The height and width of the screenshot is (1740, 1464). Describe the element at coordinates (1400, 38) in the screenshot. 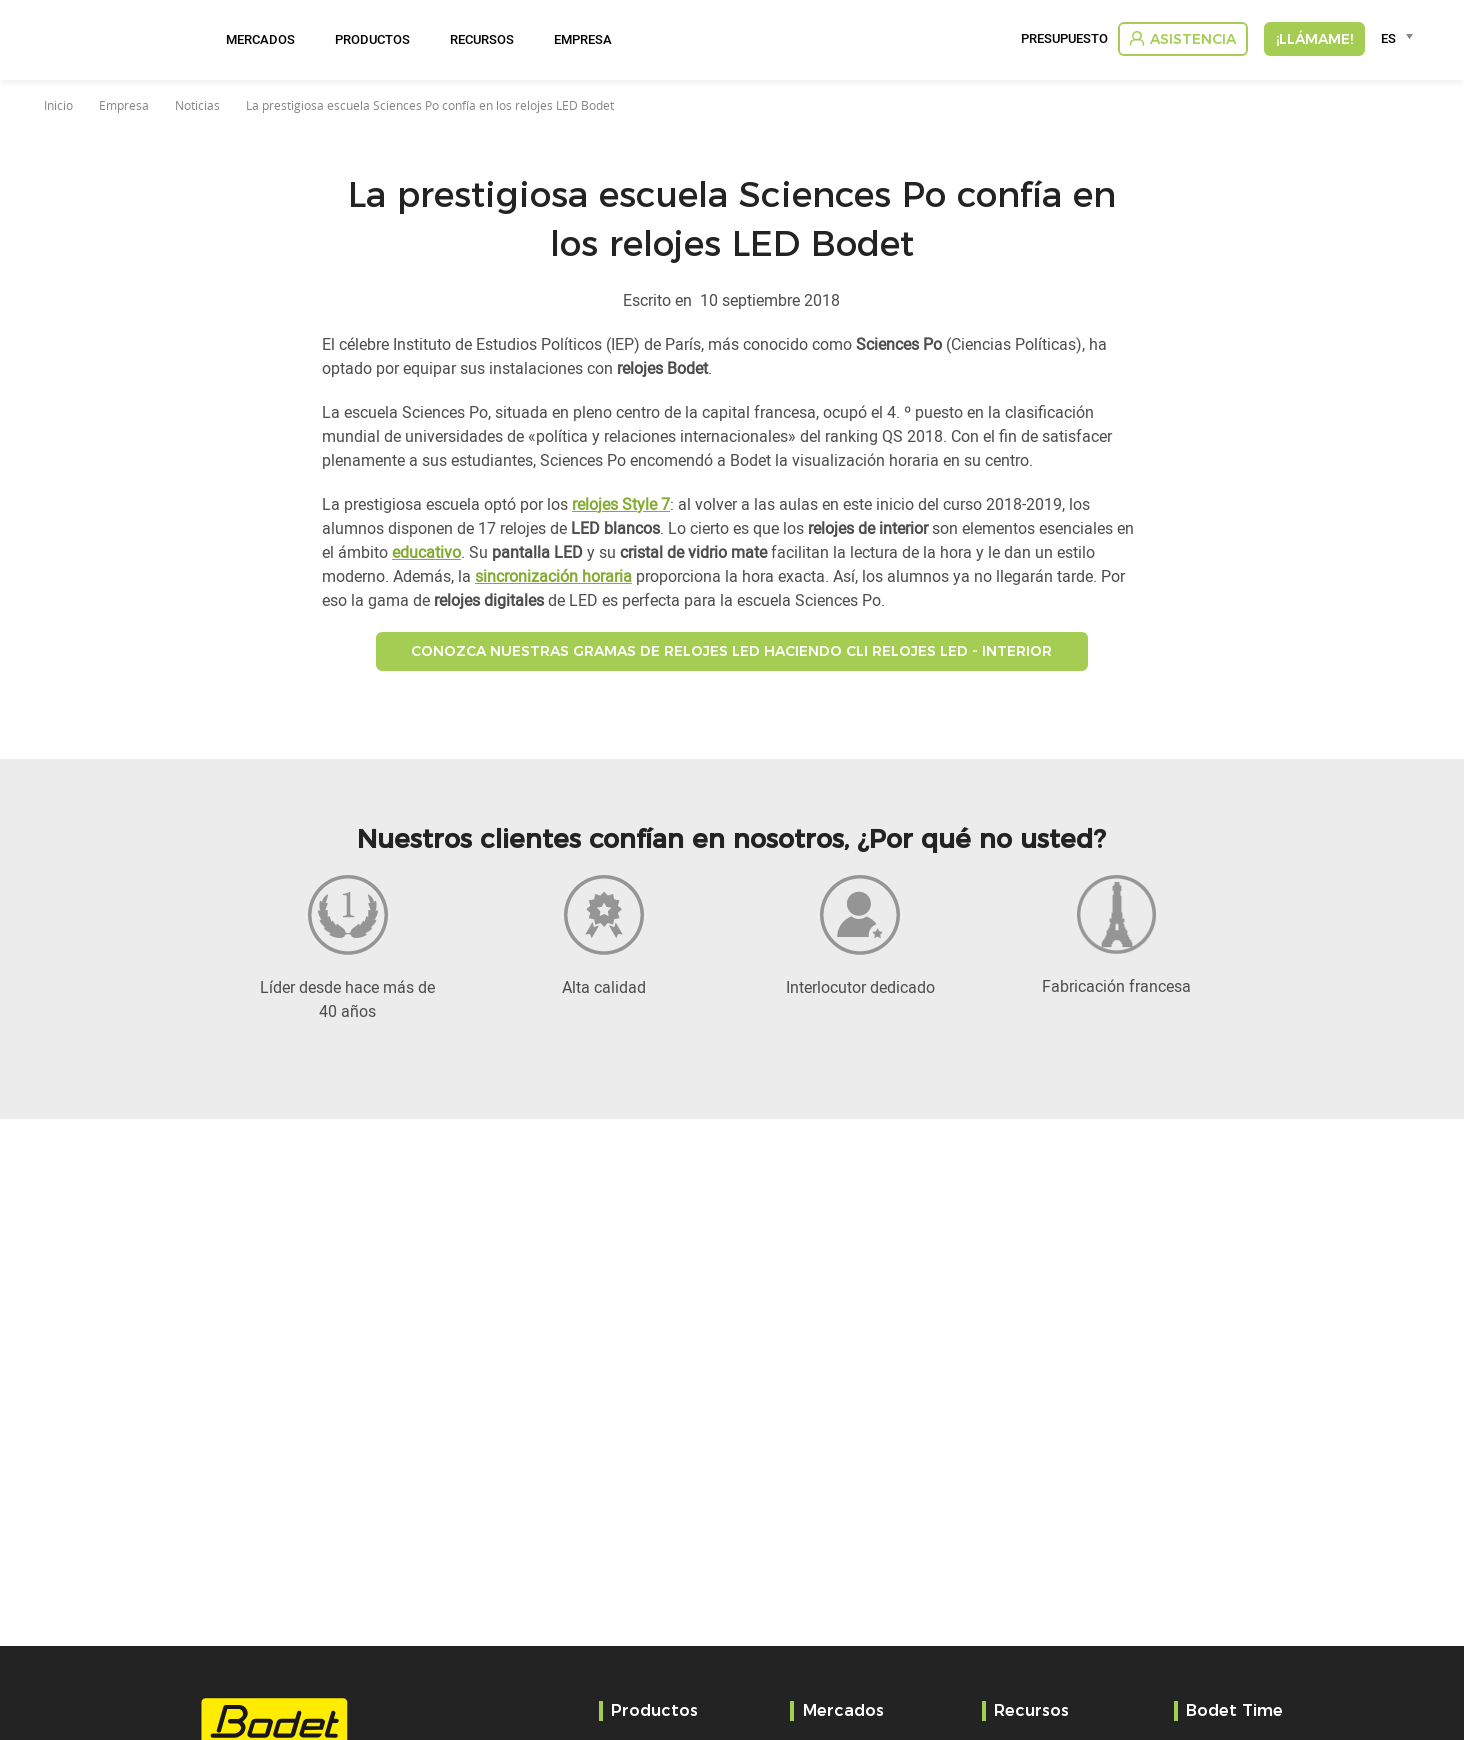

I see `[combobox]` at that location.